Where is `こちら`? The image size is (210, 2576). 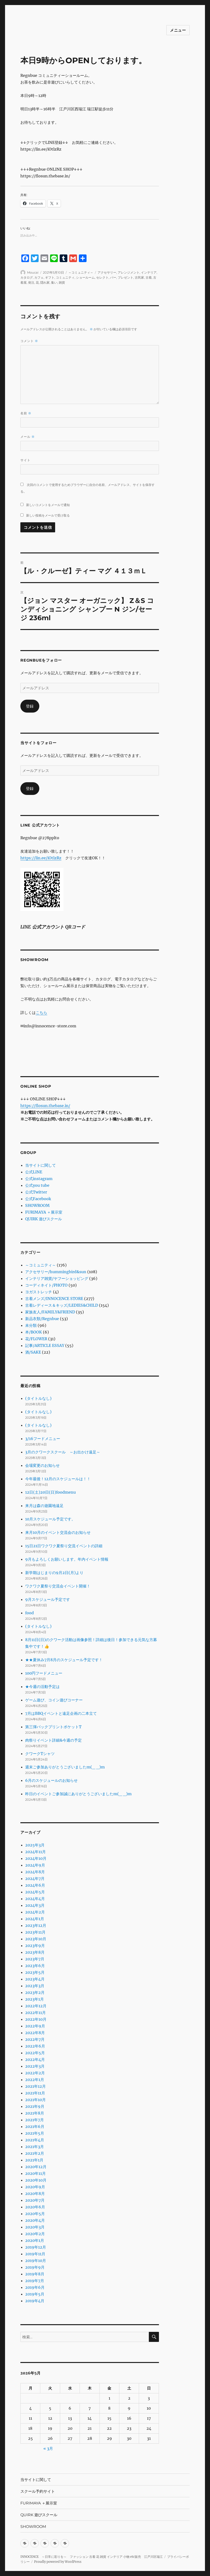 こちら is located at coordinates (41, 1012).